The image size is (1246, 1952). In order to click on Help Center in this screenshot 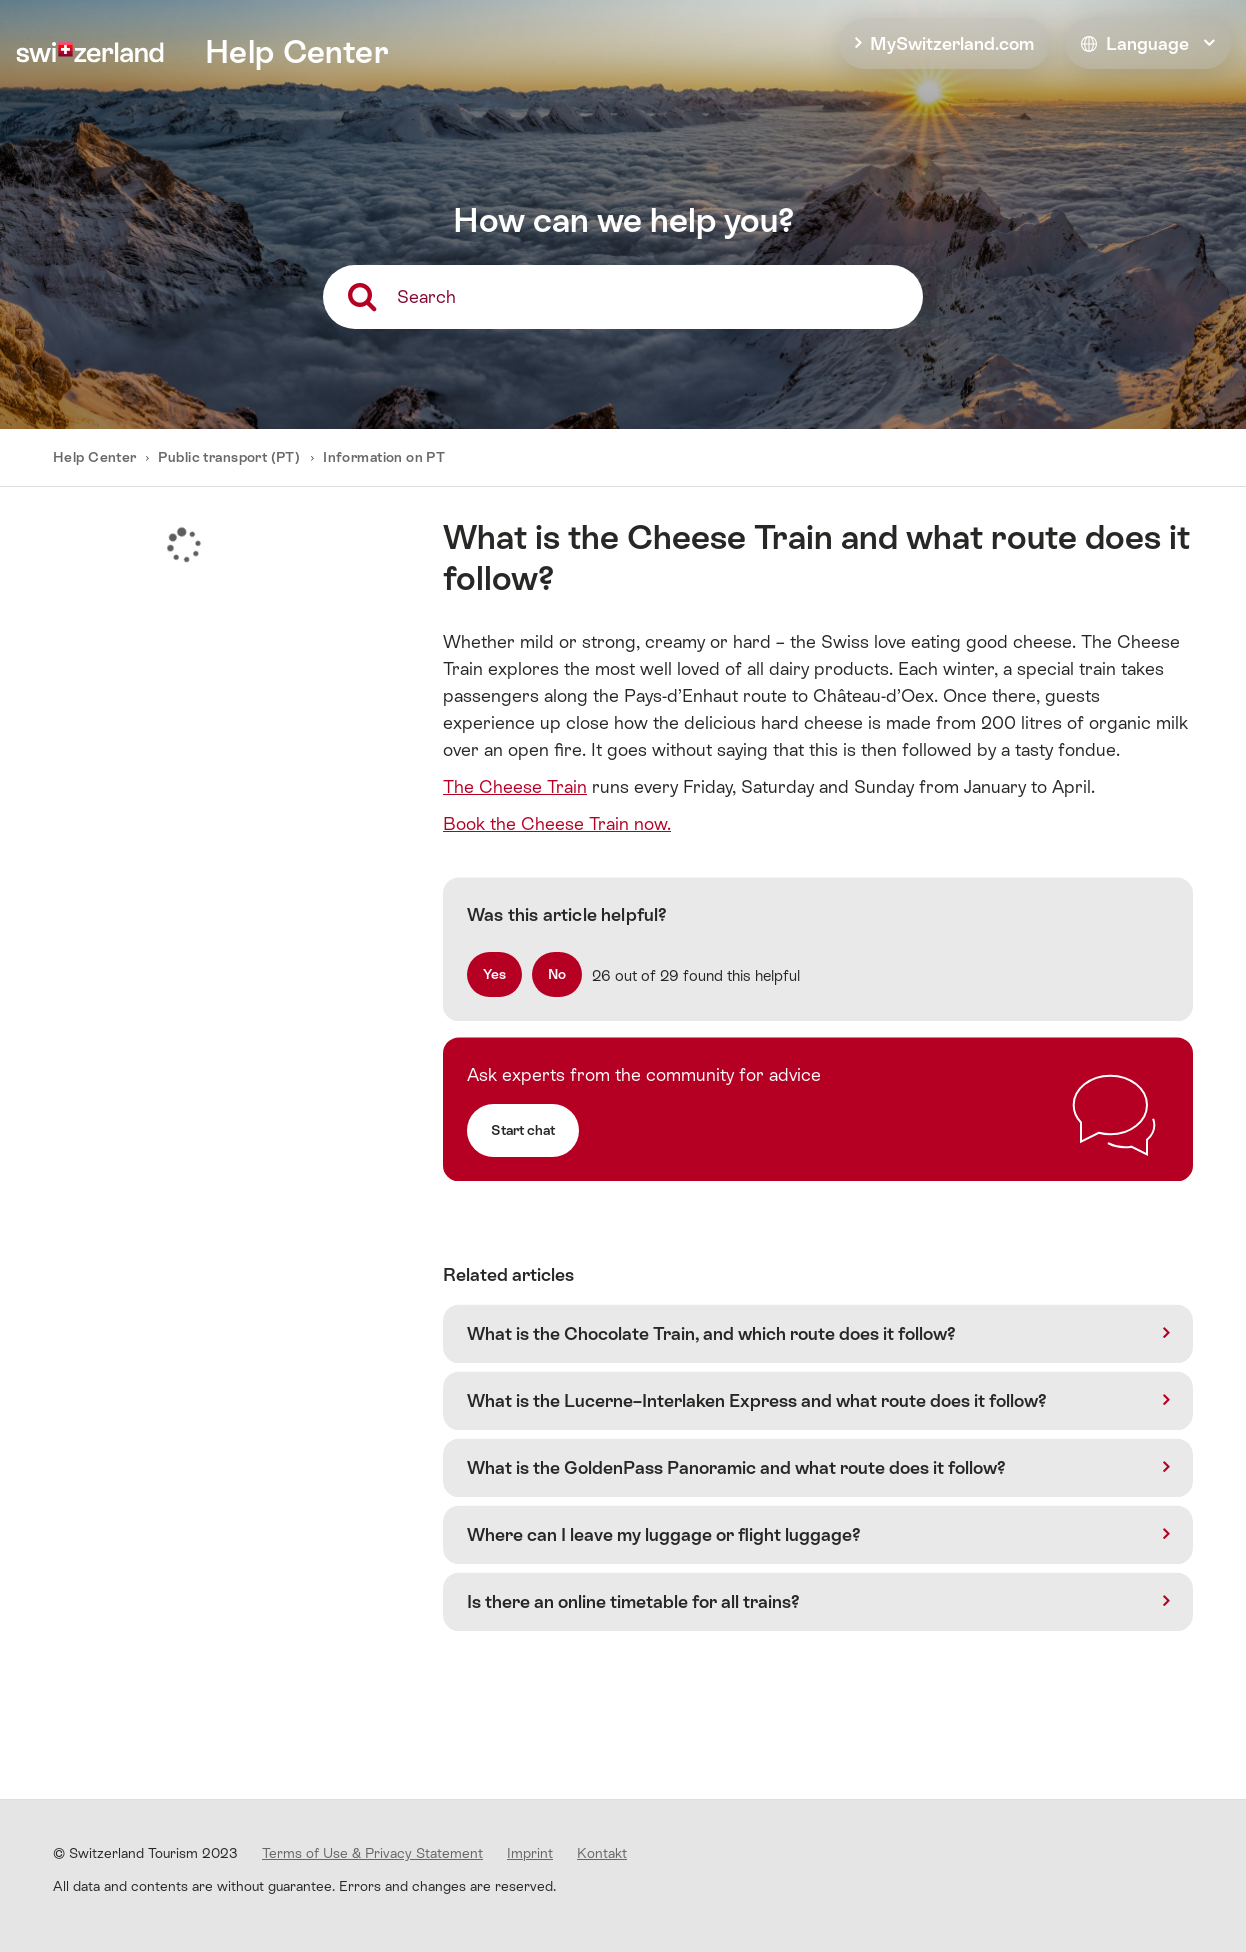, I will do `click(96, 457)`.